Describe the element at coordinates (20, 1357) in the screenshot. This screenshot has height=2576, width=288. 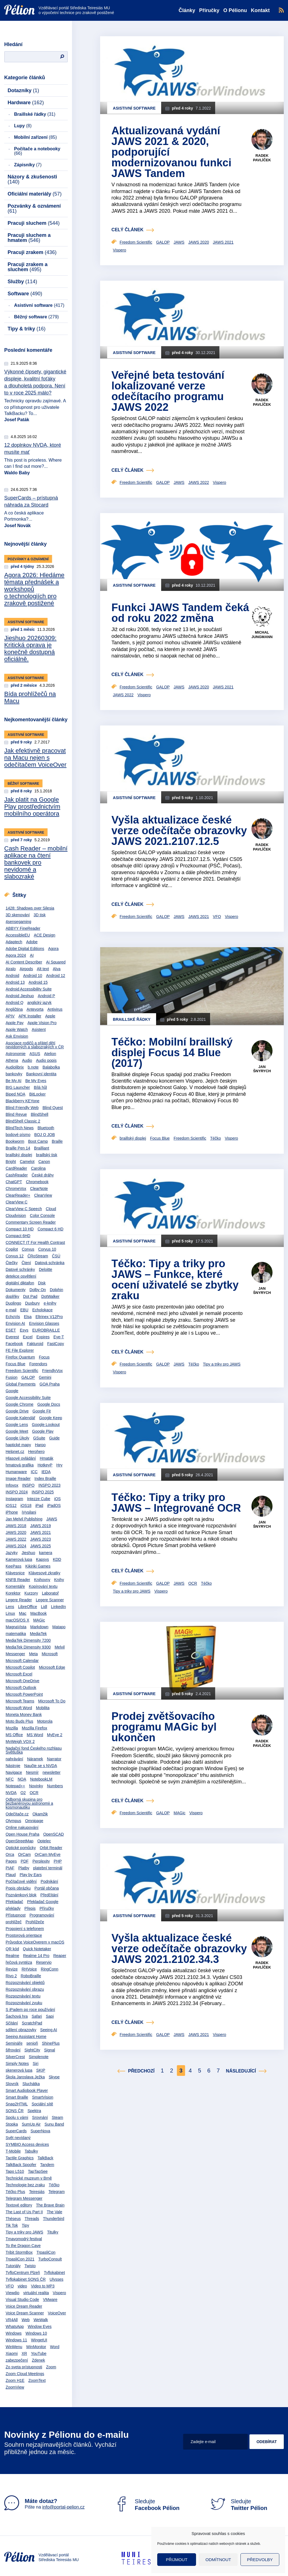
I see `Firefox Quantum` at that location.